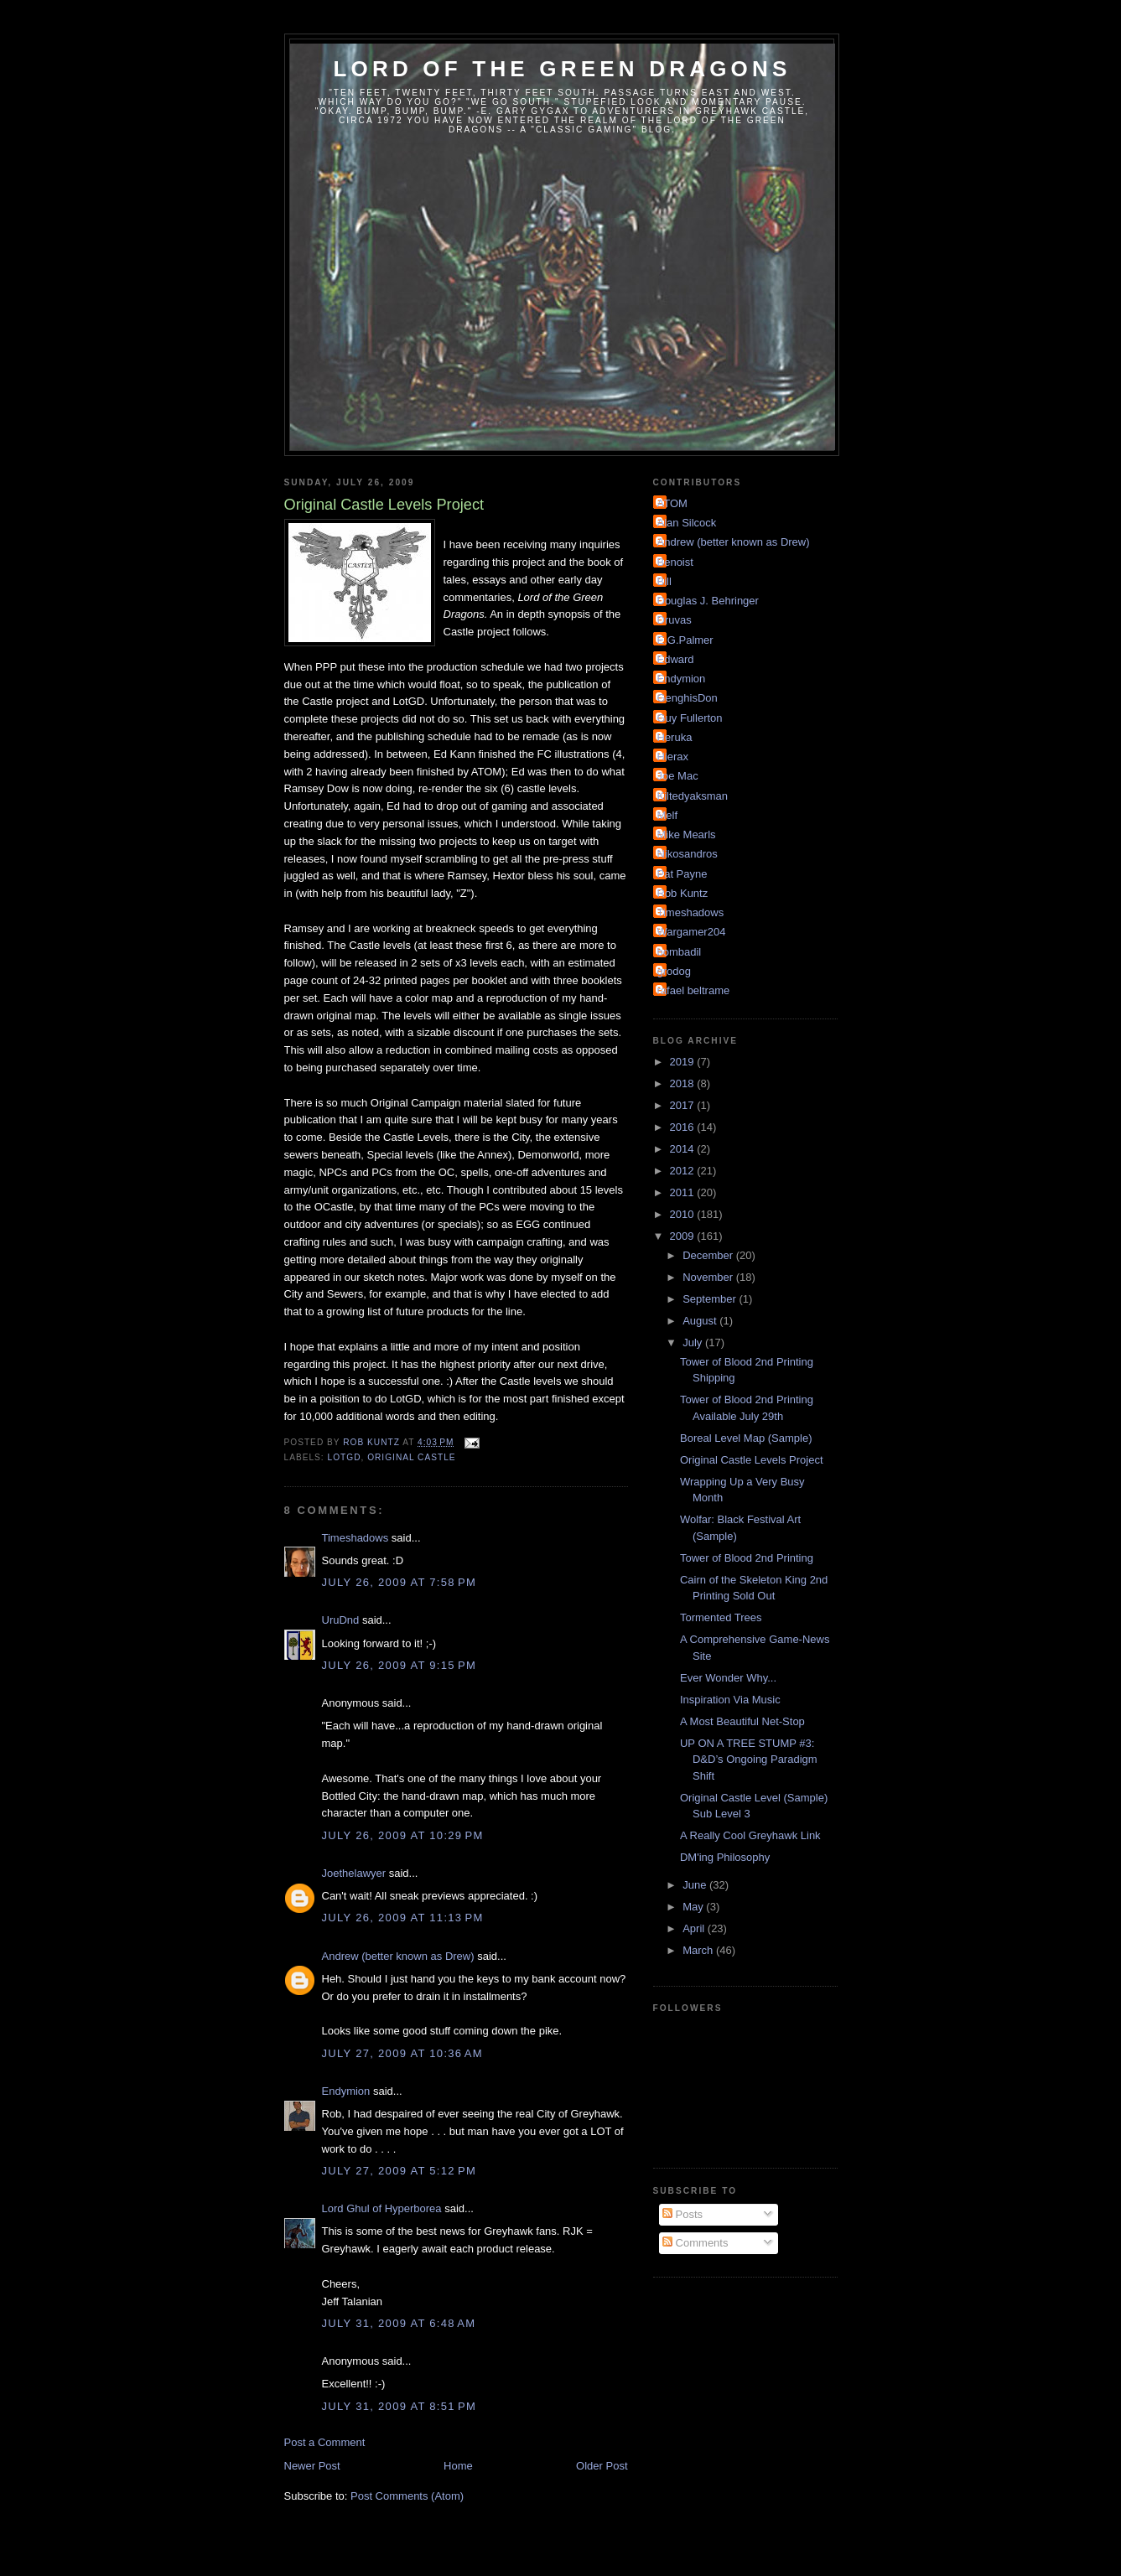 The height and width of the screenshot is (2576, 1121). Describe the element at coordinates (355, 1538) in the screenshot. I see `Timeshadows` at that location.